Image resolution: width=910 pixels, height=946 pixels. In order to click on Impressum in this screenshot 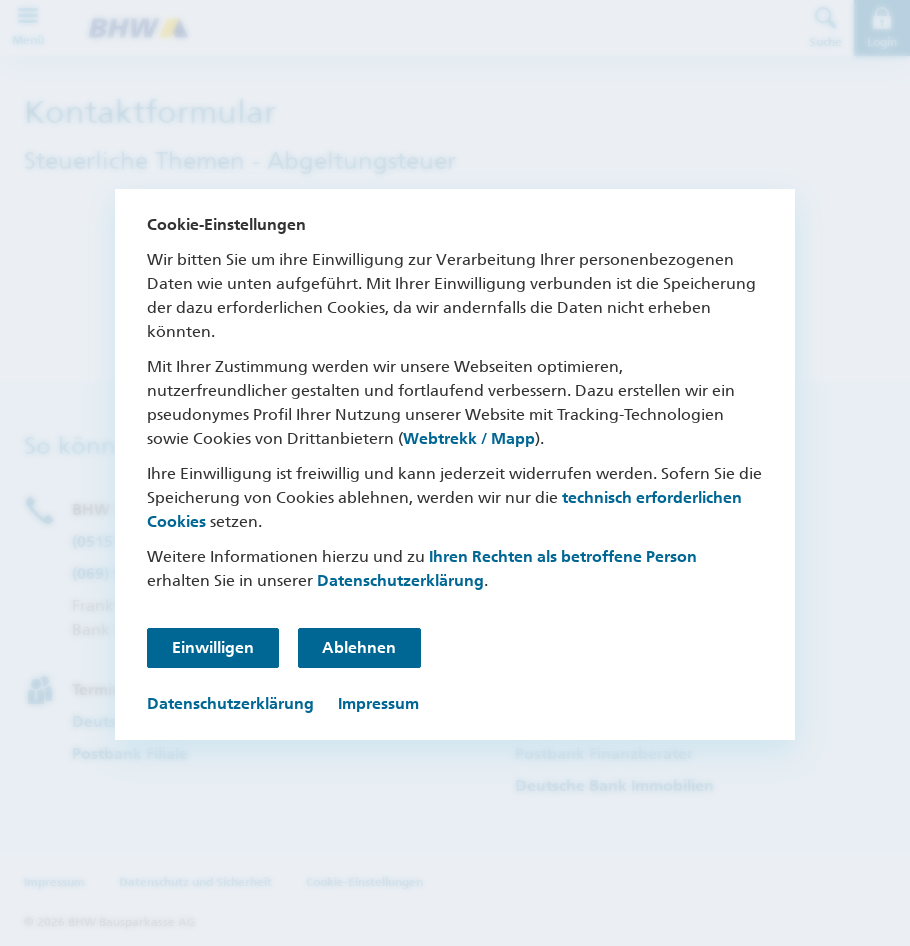, I will do `click(378, 703)`.